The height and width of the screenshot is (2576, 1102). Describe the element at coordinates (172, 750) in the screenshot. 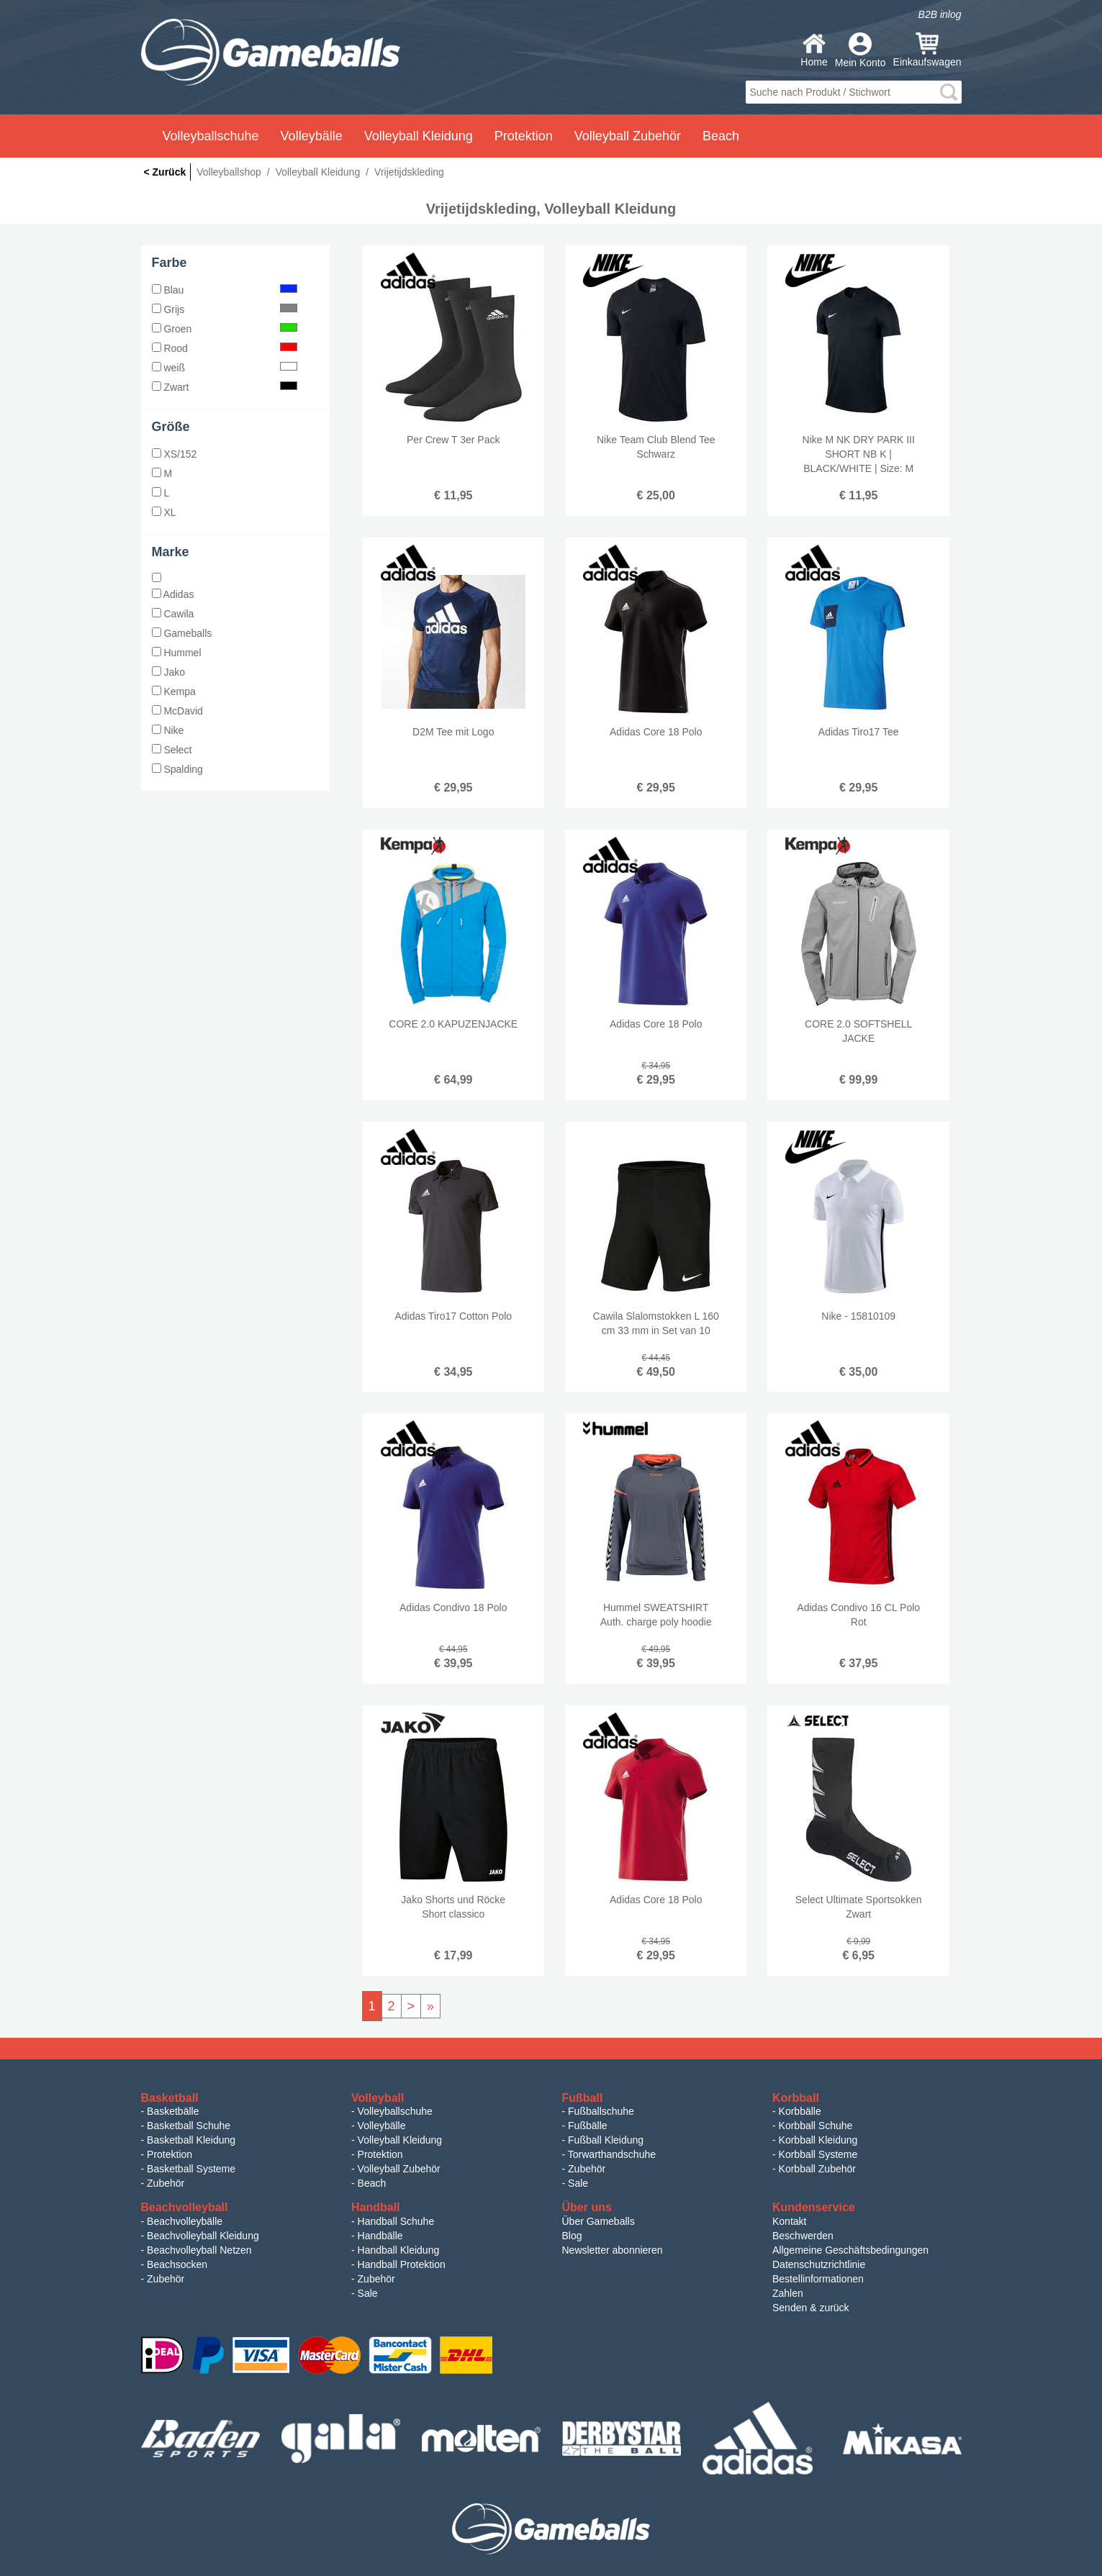

I see `Select` at that location.